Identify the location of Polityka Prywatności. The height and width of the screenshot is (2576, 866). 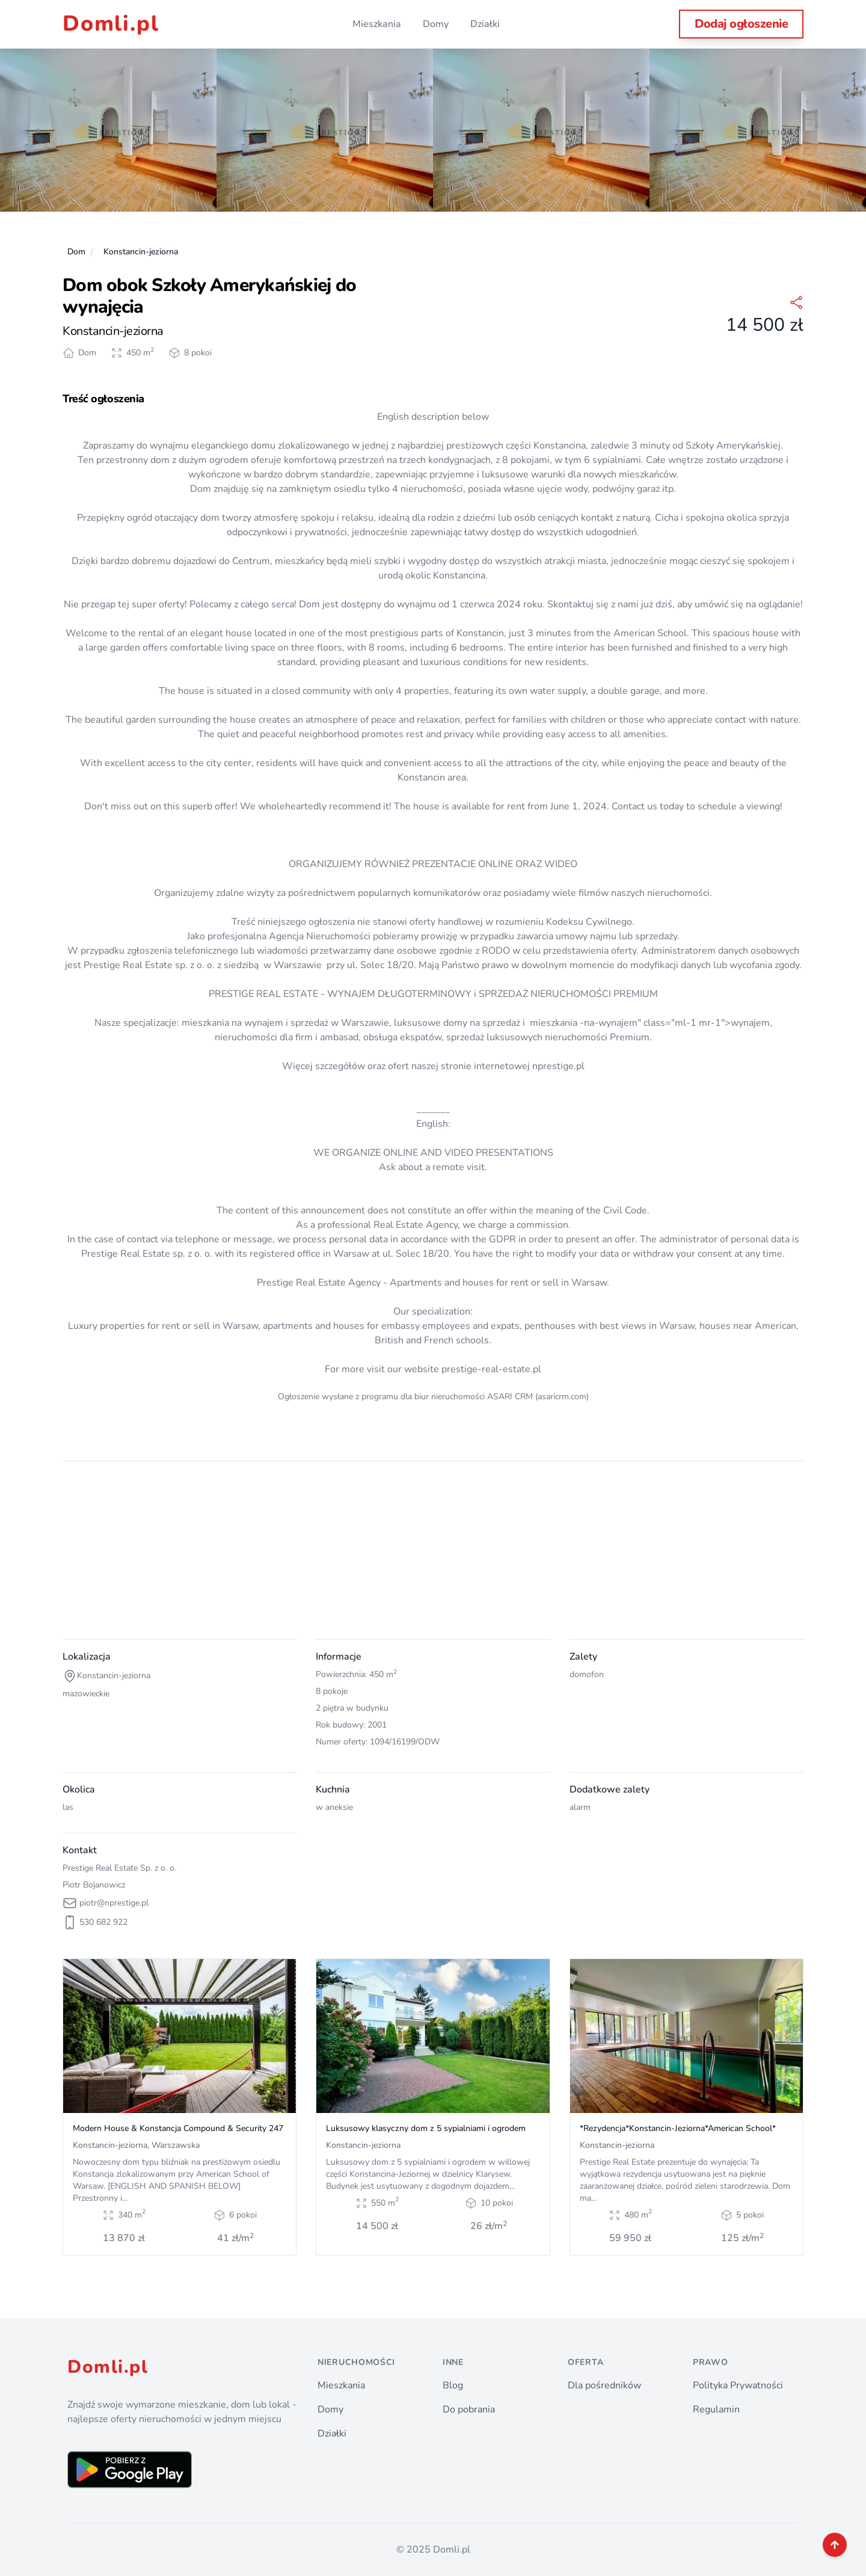
(738, 2385).